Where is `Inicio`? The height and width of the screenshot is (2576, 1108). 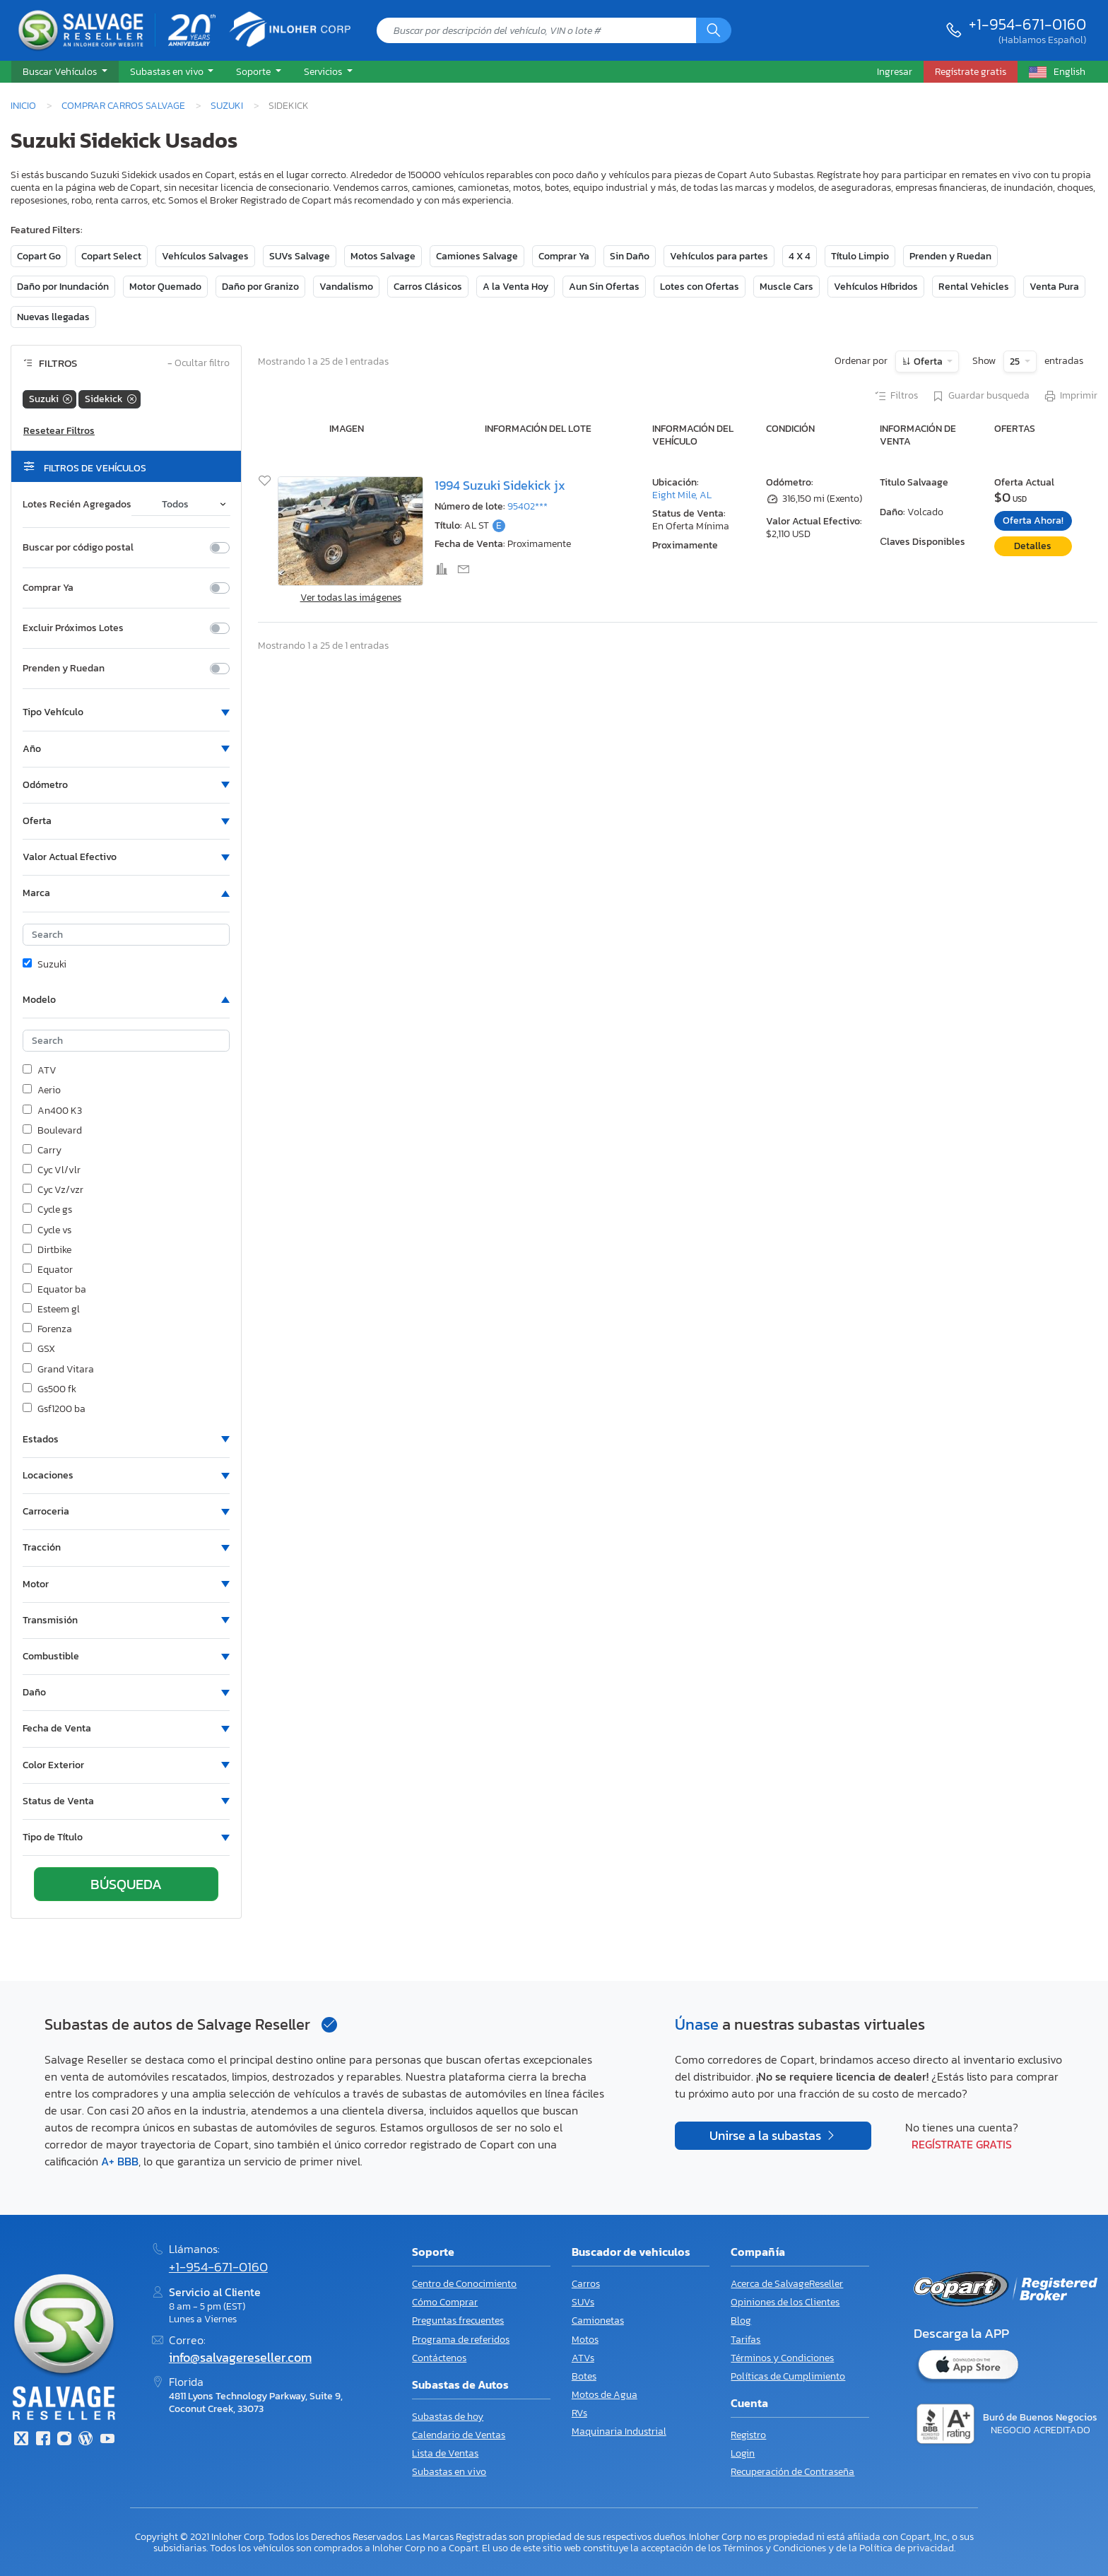 Inicio is located at coordinates (23, 105).